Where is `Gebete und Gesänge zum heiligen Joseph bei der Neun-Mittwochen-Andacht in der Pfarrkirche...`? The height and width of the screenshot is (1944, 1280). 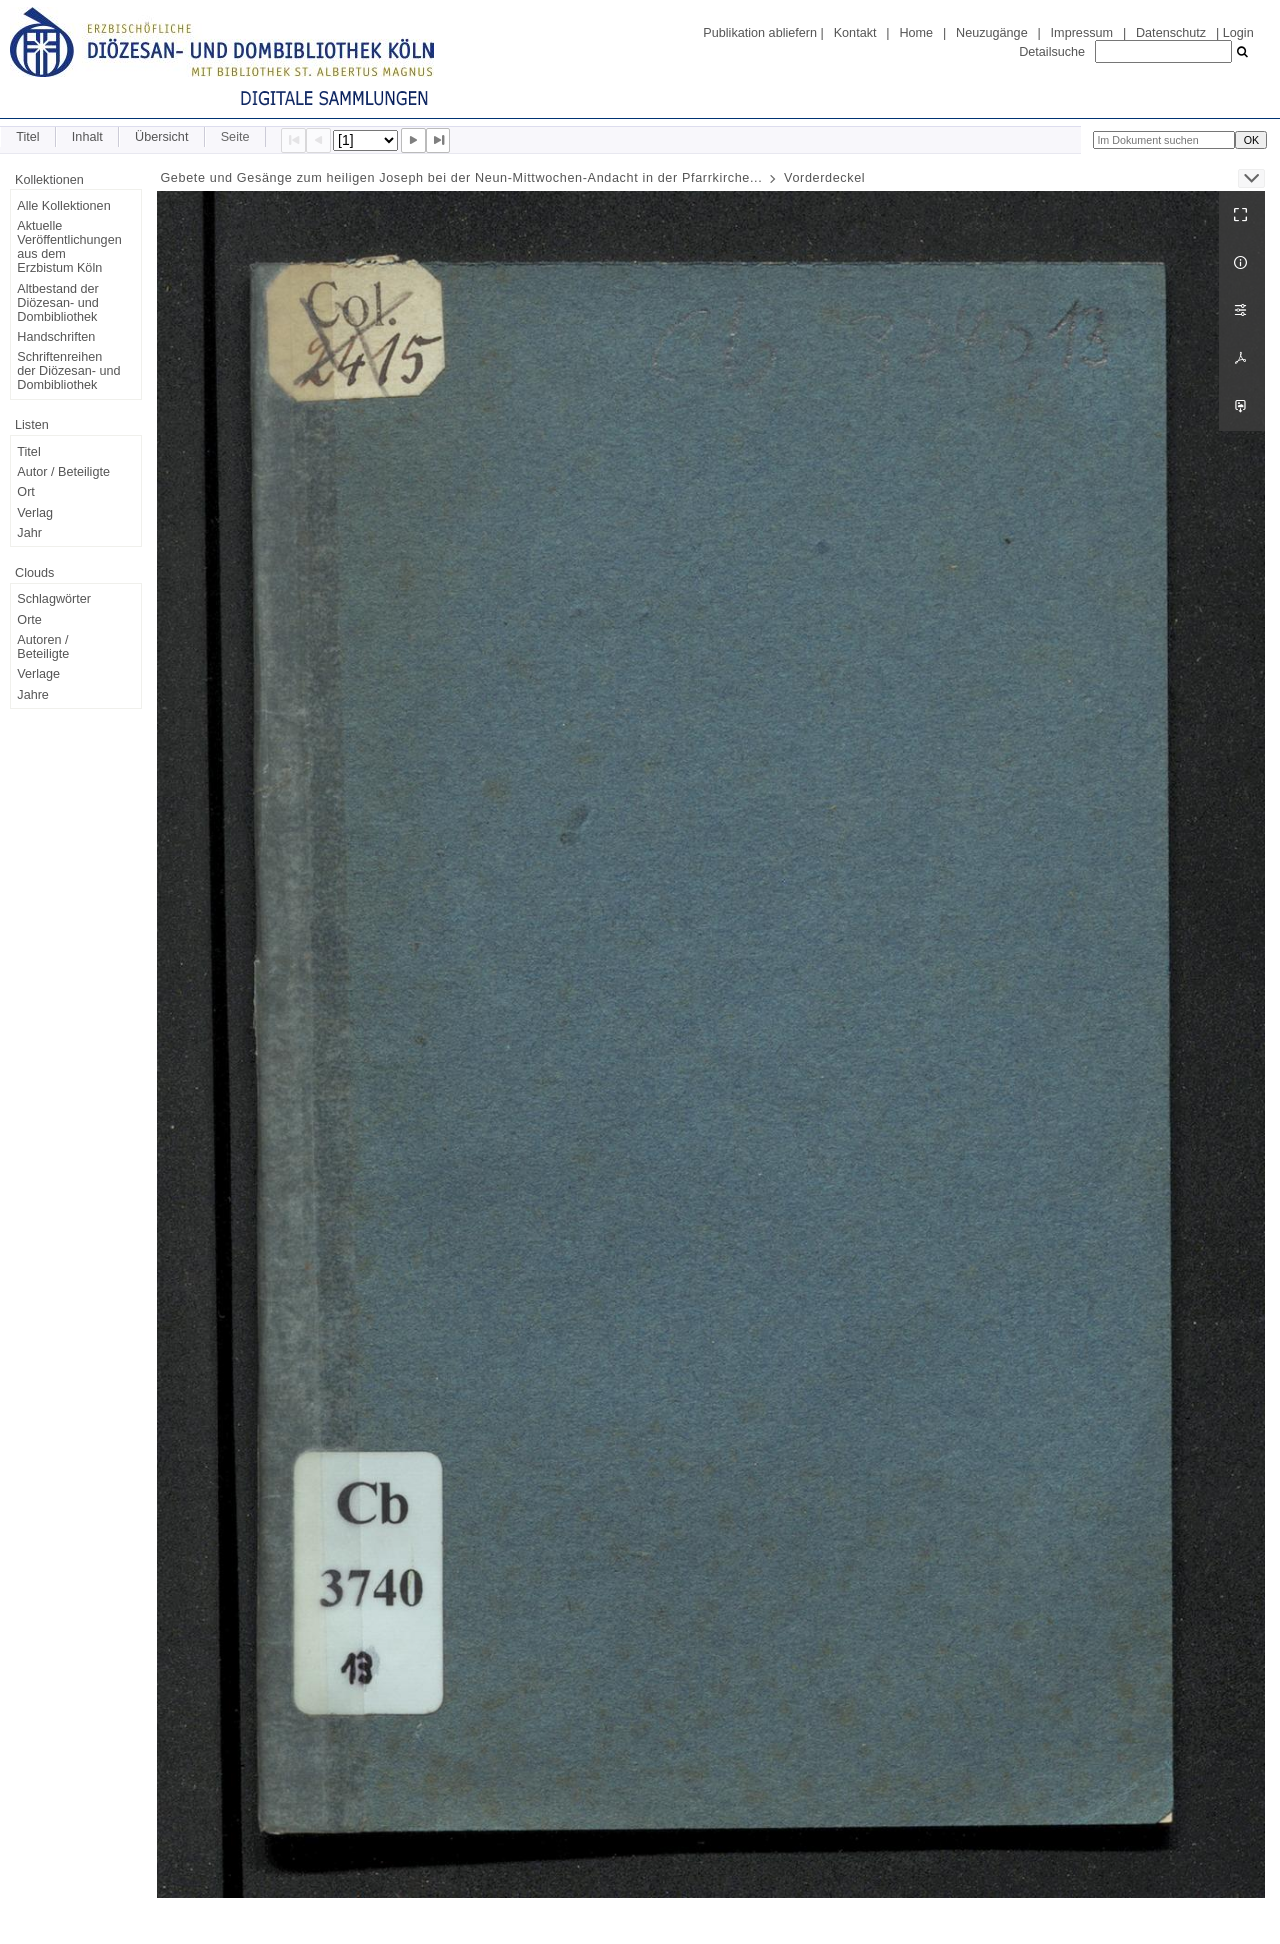
Gebete und Gesänge zum heiligen Joseph bei der Neun-Mittwochen-Andacht in der Pfarrkirche... is located at coordinates (461, 178).